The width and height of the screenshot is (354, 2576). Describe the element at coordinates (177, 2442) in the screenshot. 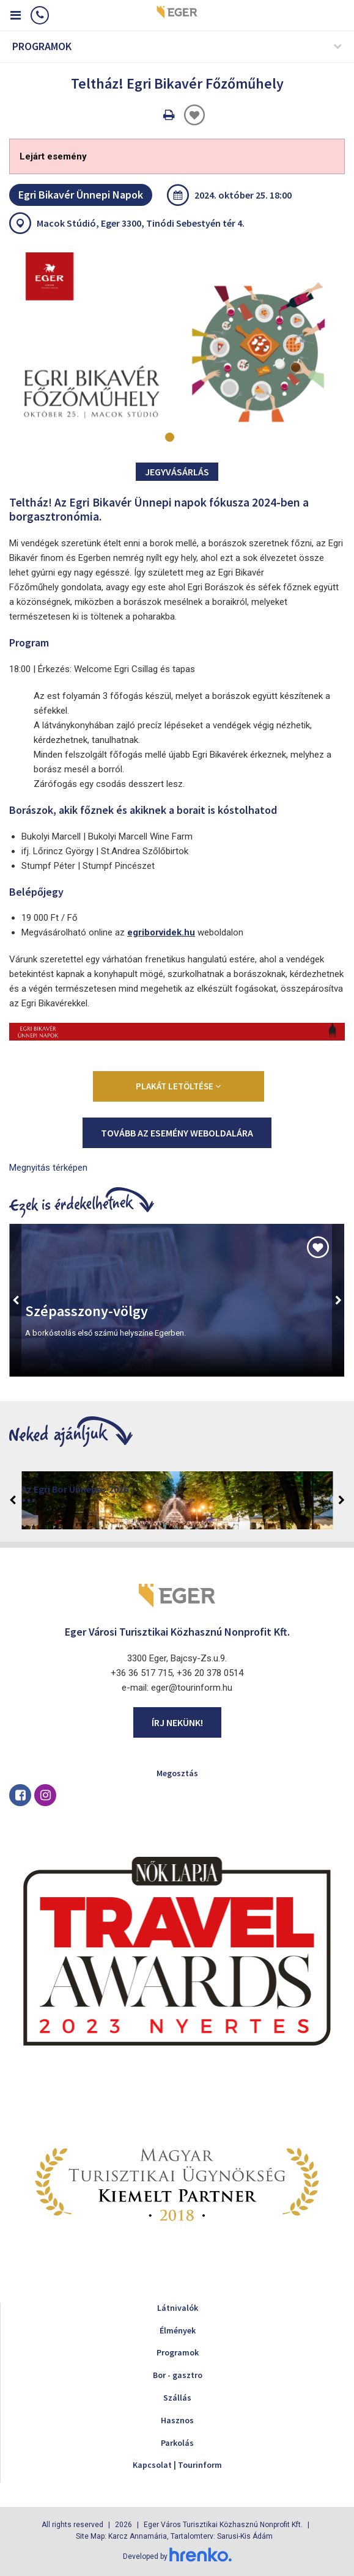

I see `Parkolás` at that location.